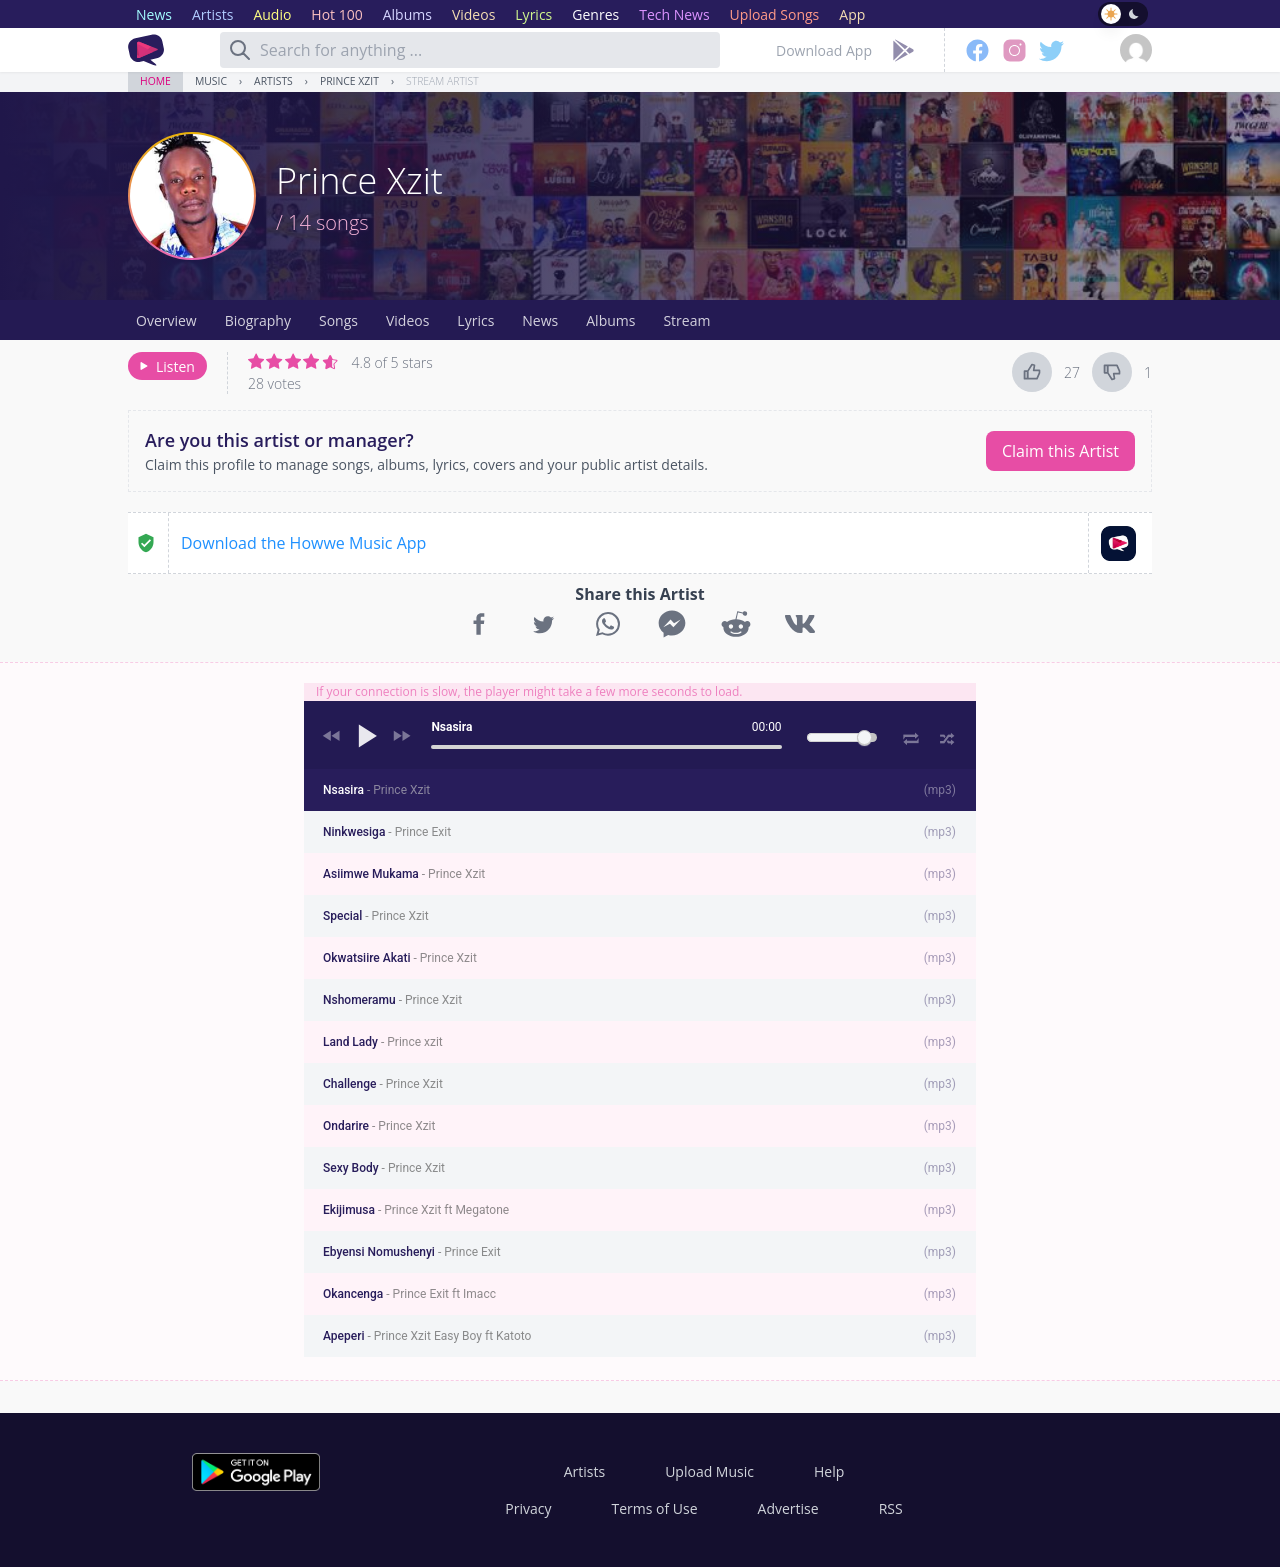 Image resolution: width=1280 pixels, height=1567 pixels. I want to click on Special, so click(376, 916).